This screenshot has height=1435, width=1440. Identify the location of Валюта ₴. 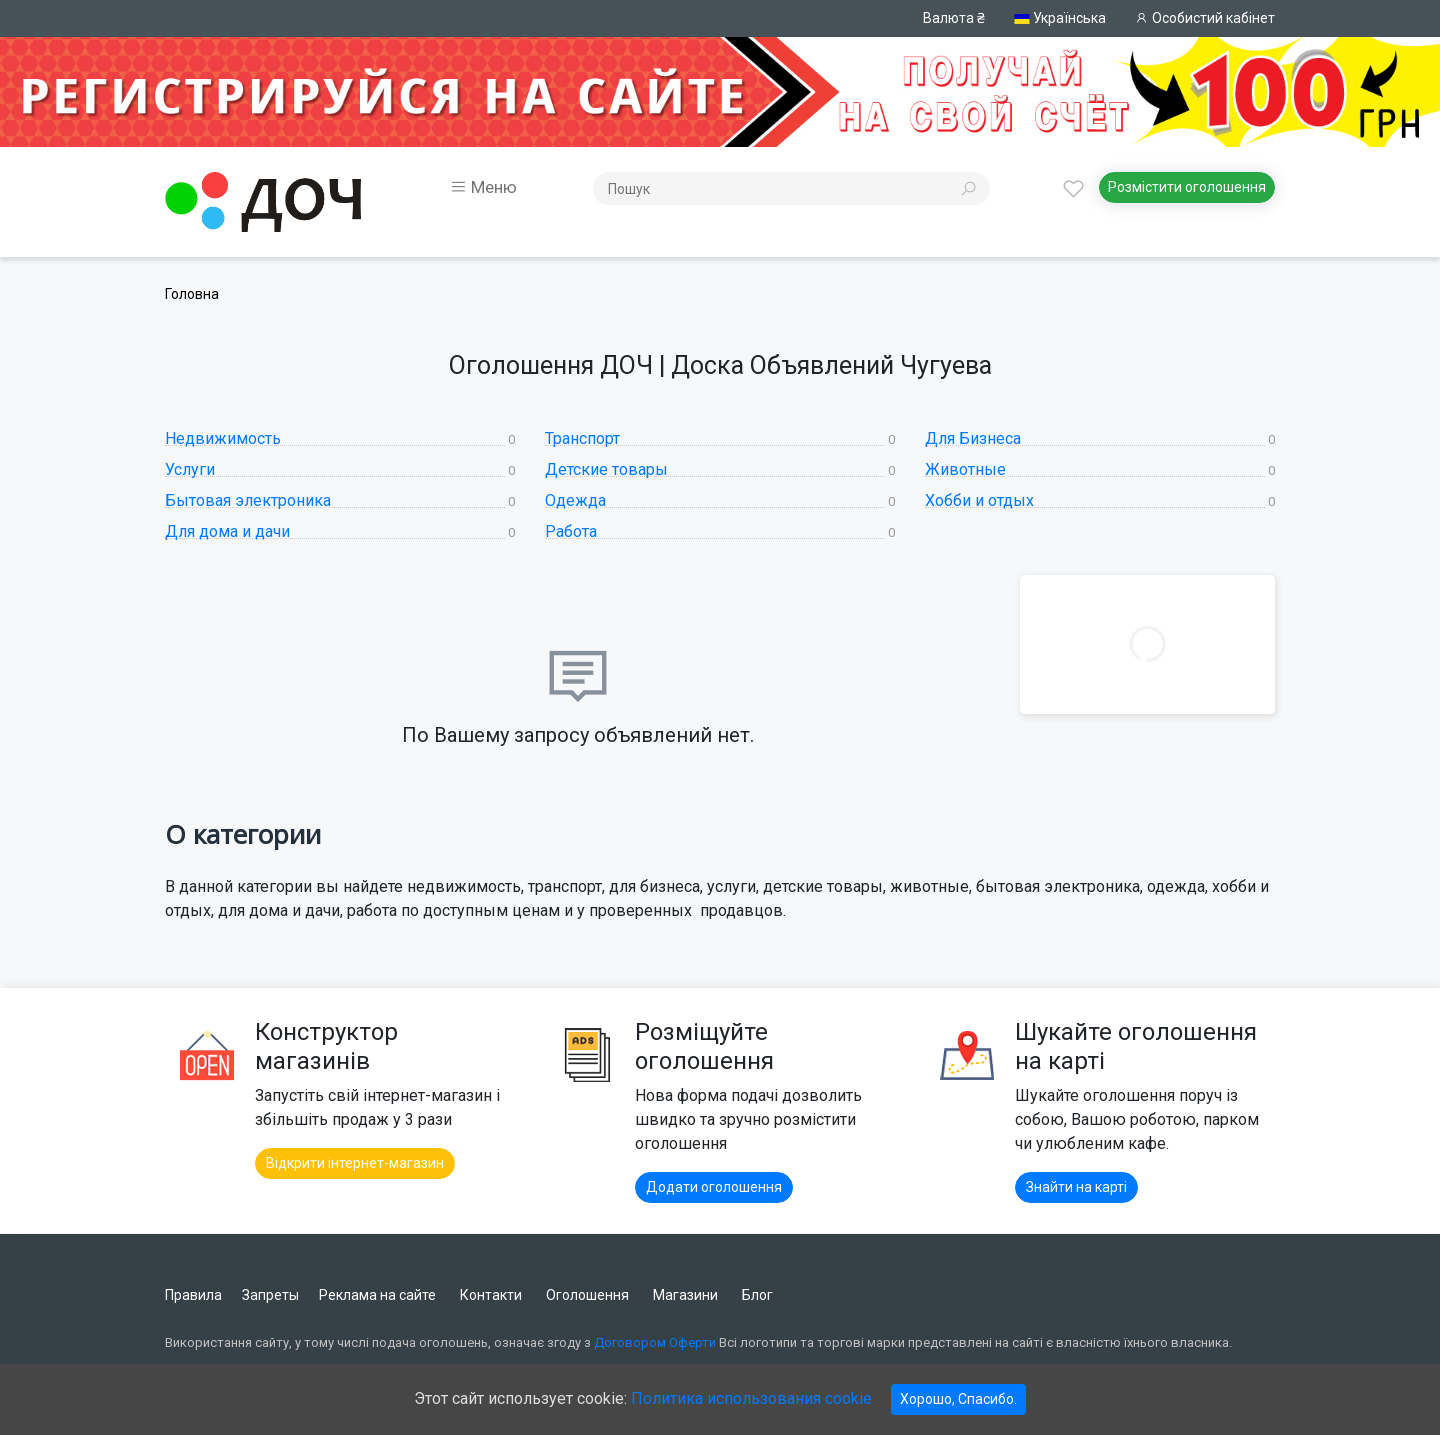
(954, 18).